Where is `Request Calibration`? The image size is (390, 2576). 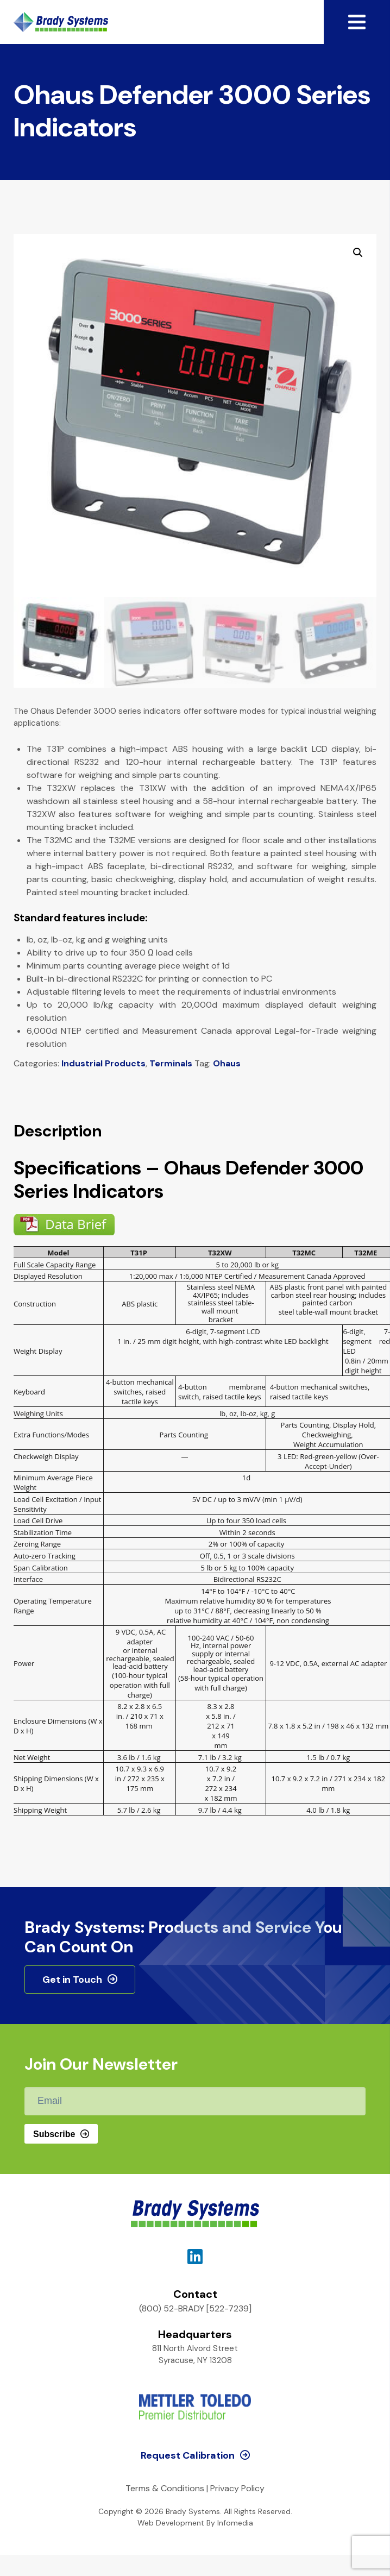
Request Calibration is located at coordinates (188, 2455).